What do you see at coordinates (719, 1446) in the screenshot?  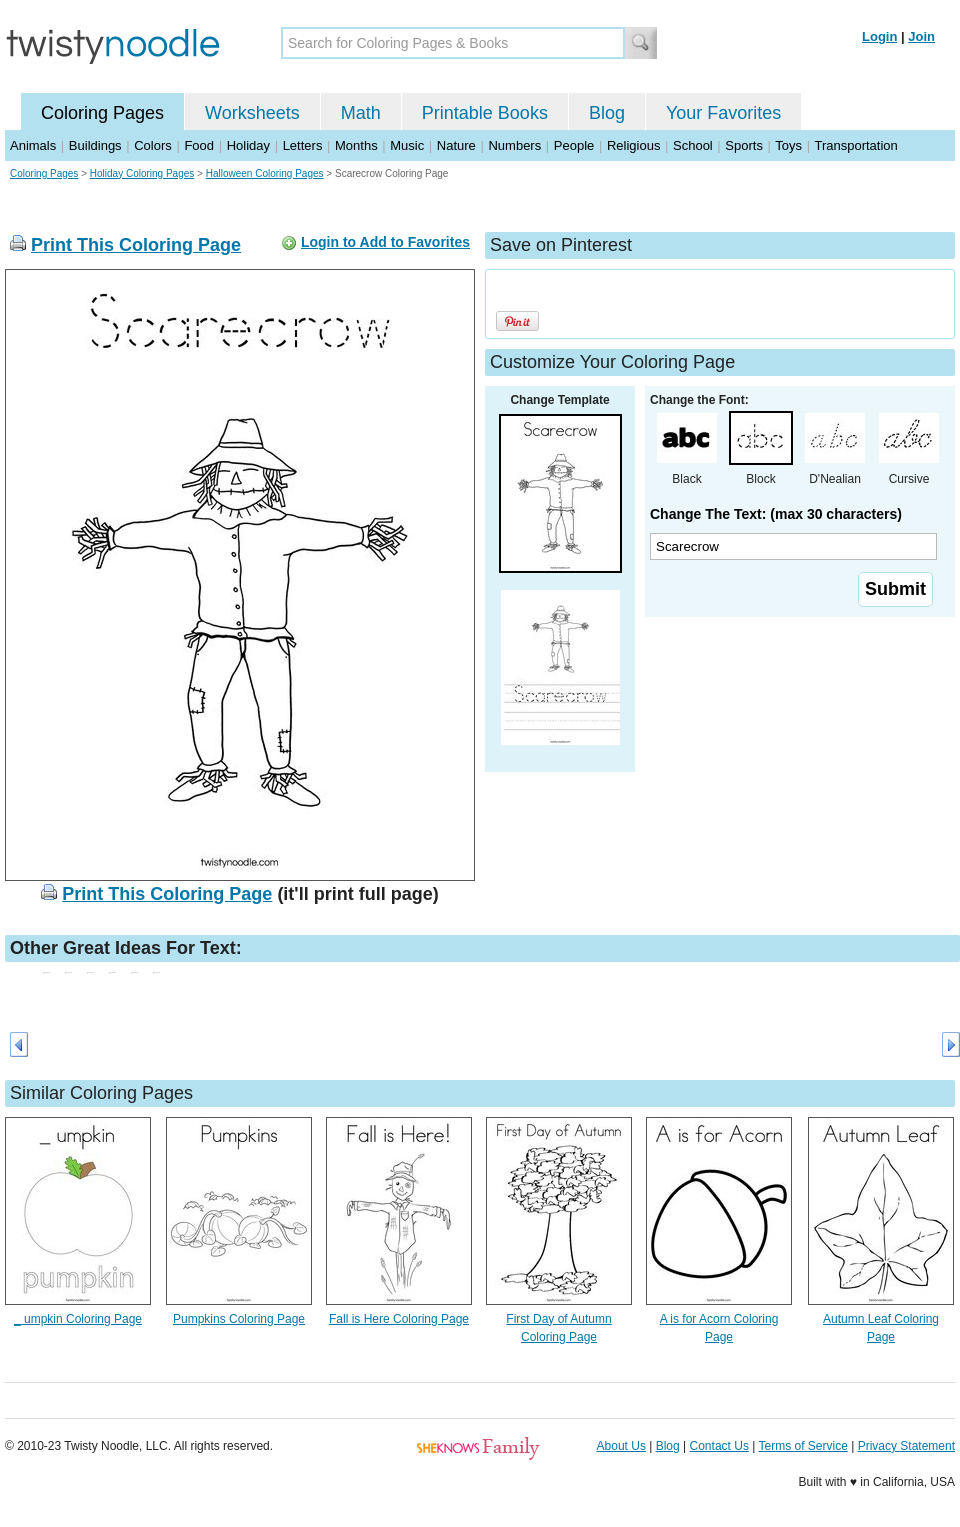 I see `Contact Us` at bounding box center [719, 1446].